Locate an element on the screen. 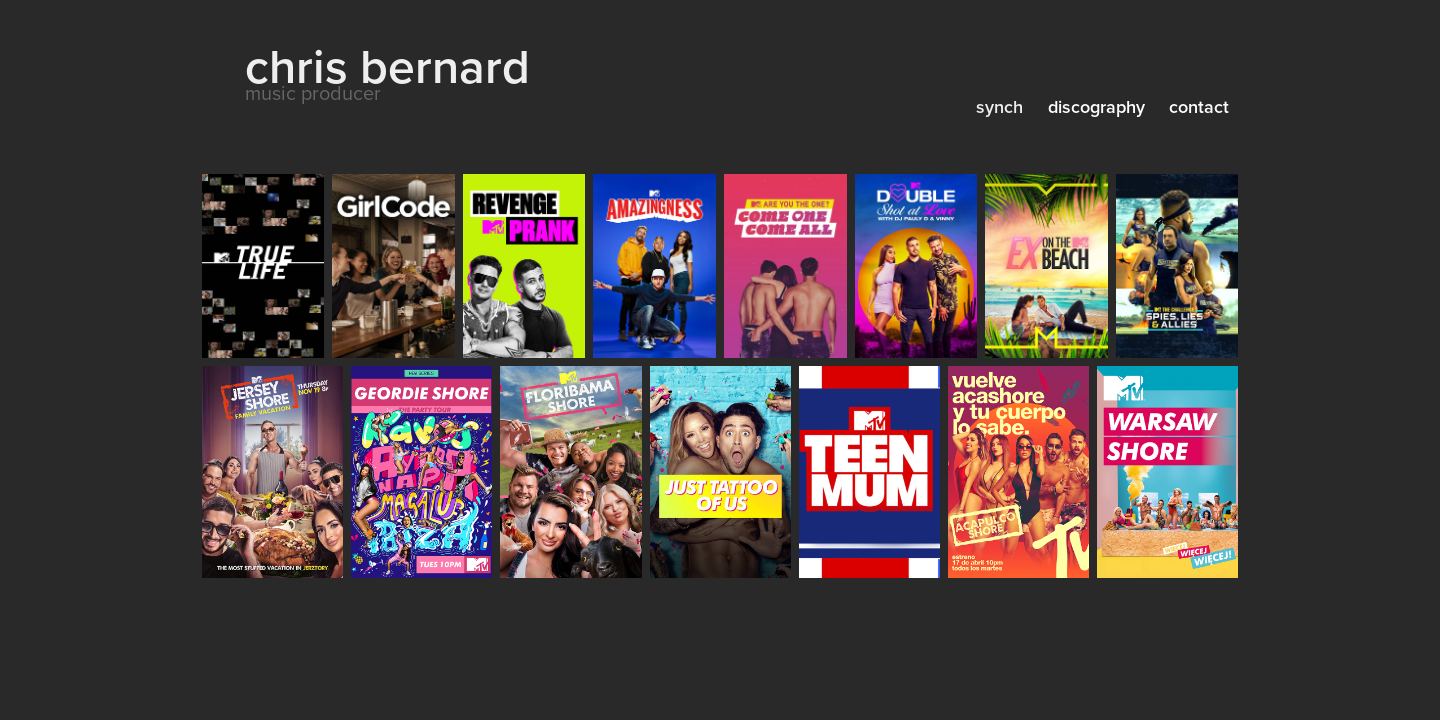 Image resolution: width=1440 pixels, height=720 pixels. contact is located at coordinates (1199, 106).